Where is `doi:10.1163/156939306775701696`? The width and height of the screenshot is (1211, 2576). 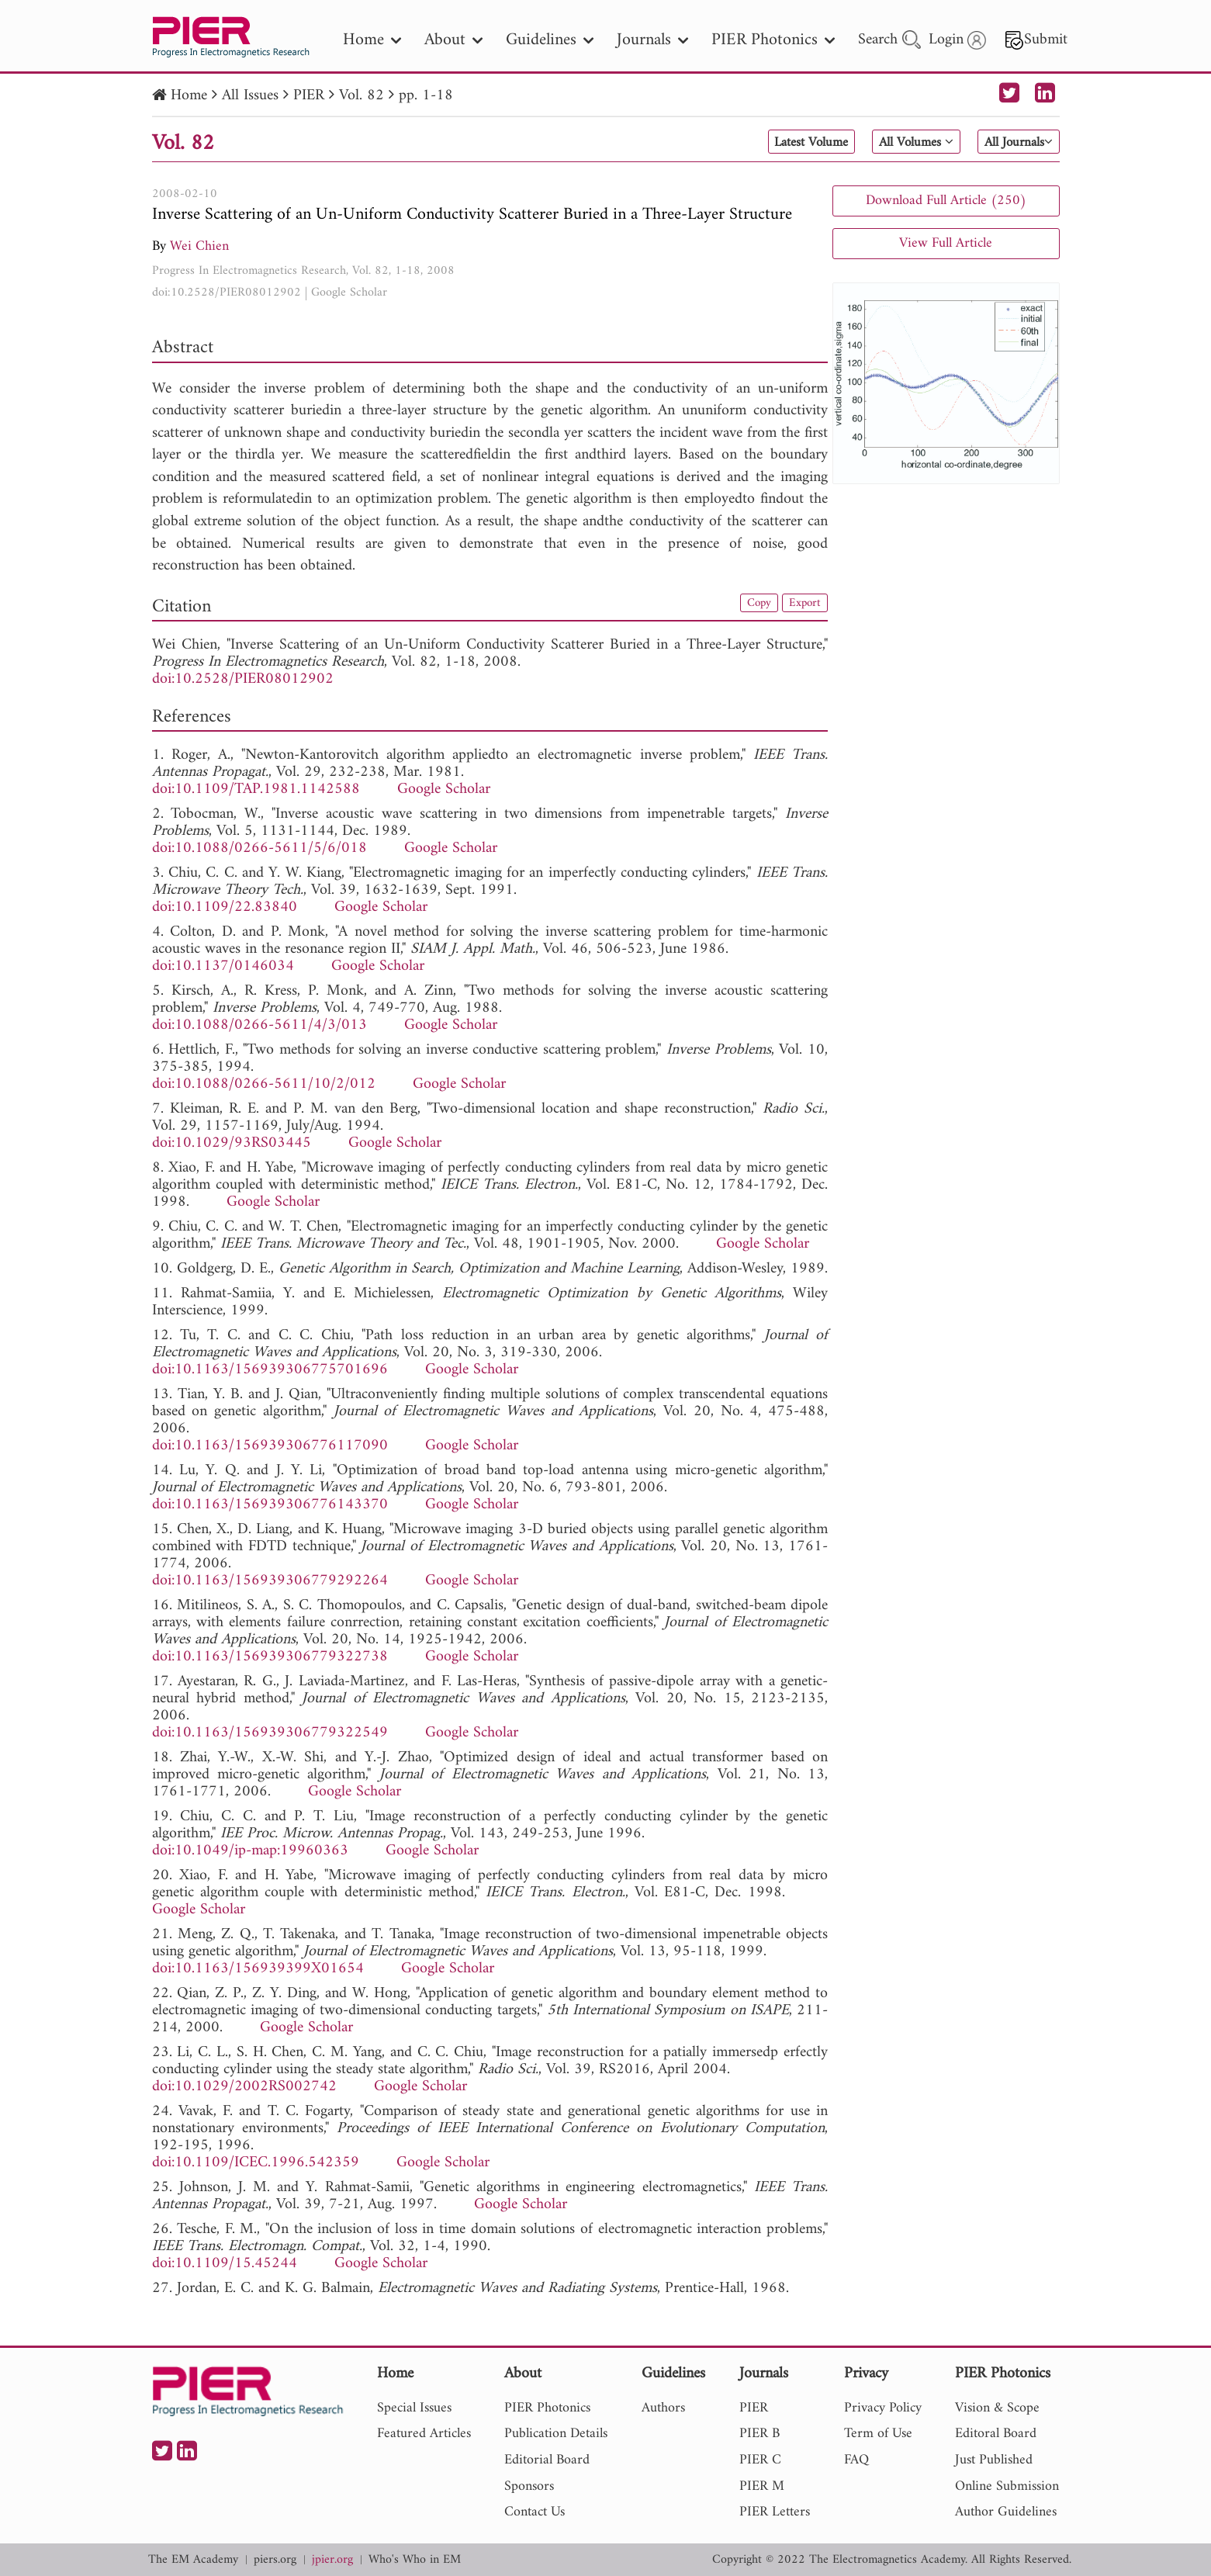 doi:10.1163/156939306775701696 is located at coordinates (270, 1369).